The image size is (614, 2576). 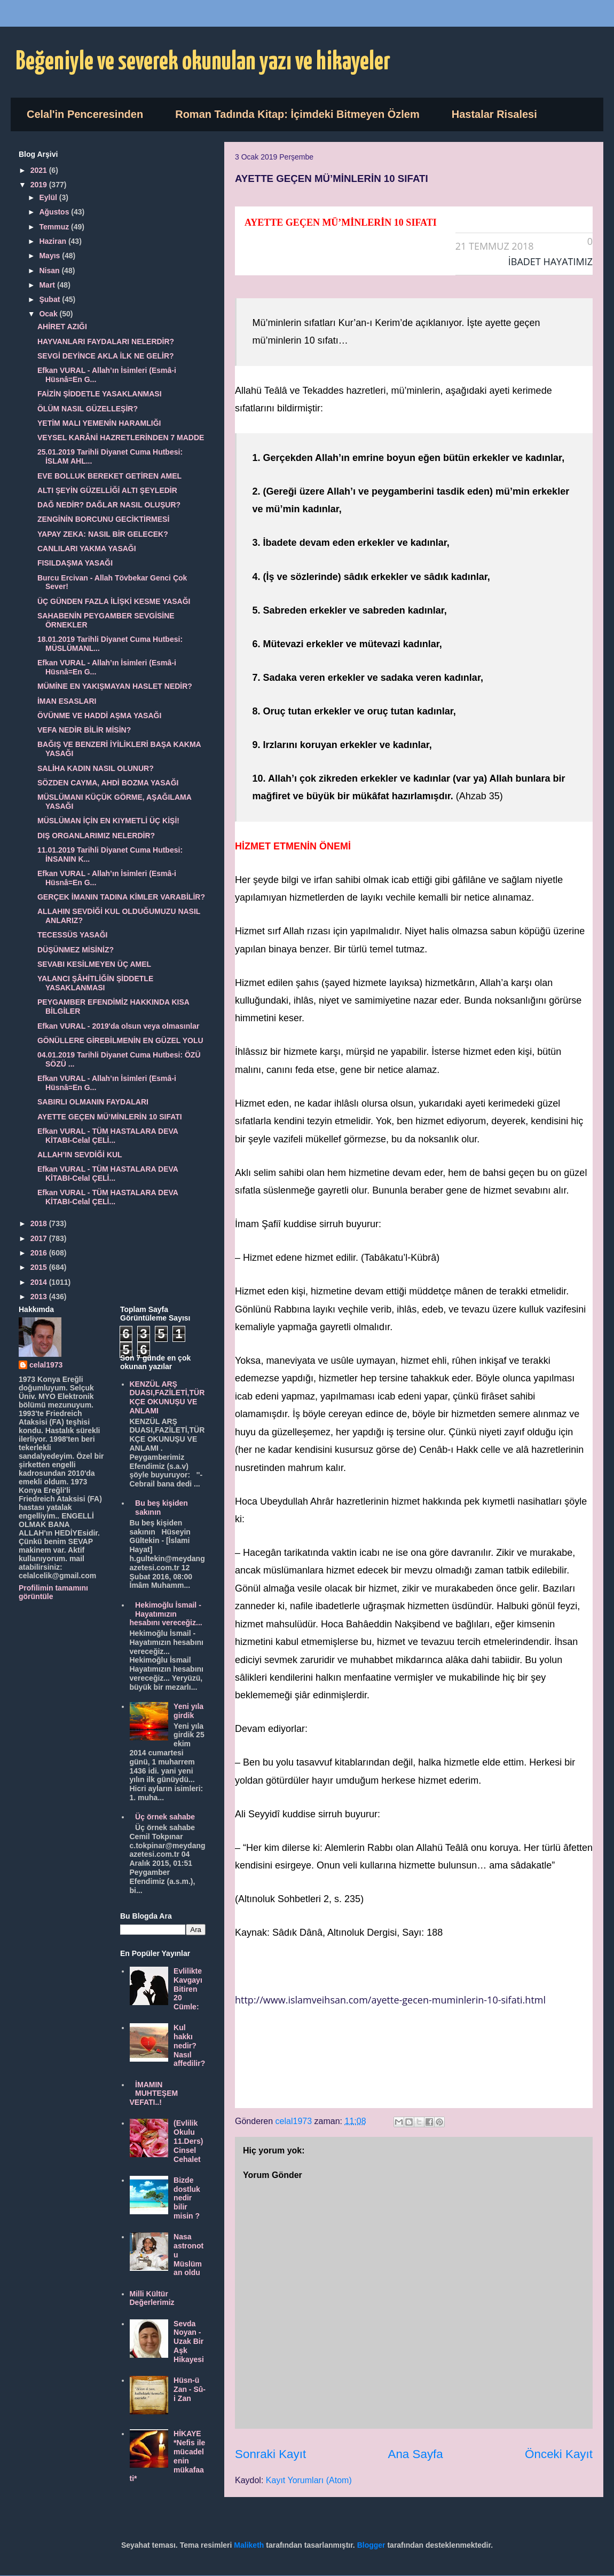 I want to click on Yeni yıla girdik, so click(x=188, y=1711).